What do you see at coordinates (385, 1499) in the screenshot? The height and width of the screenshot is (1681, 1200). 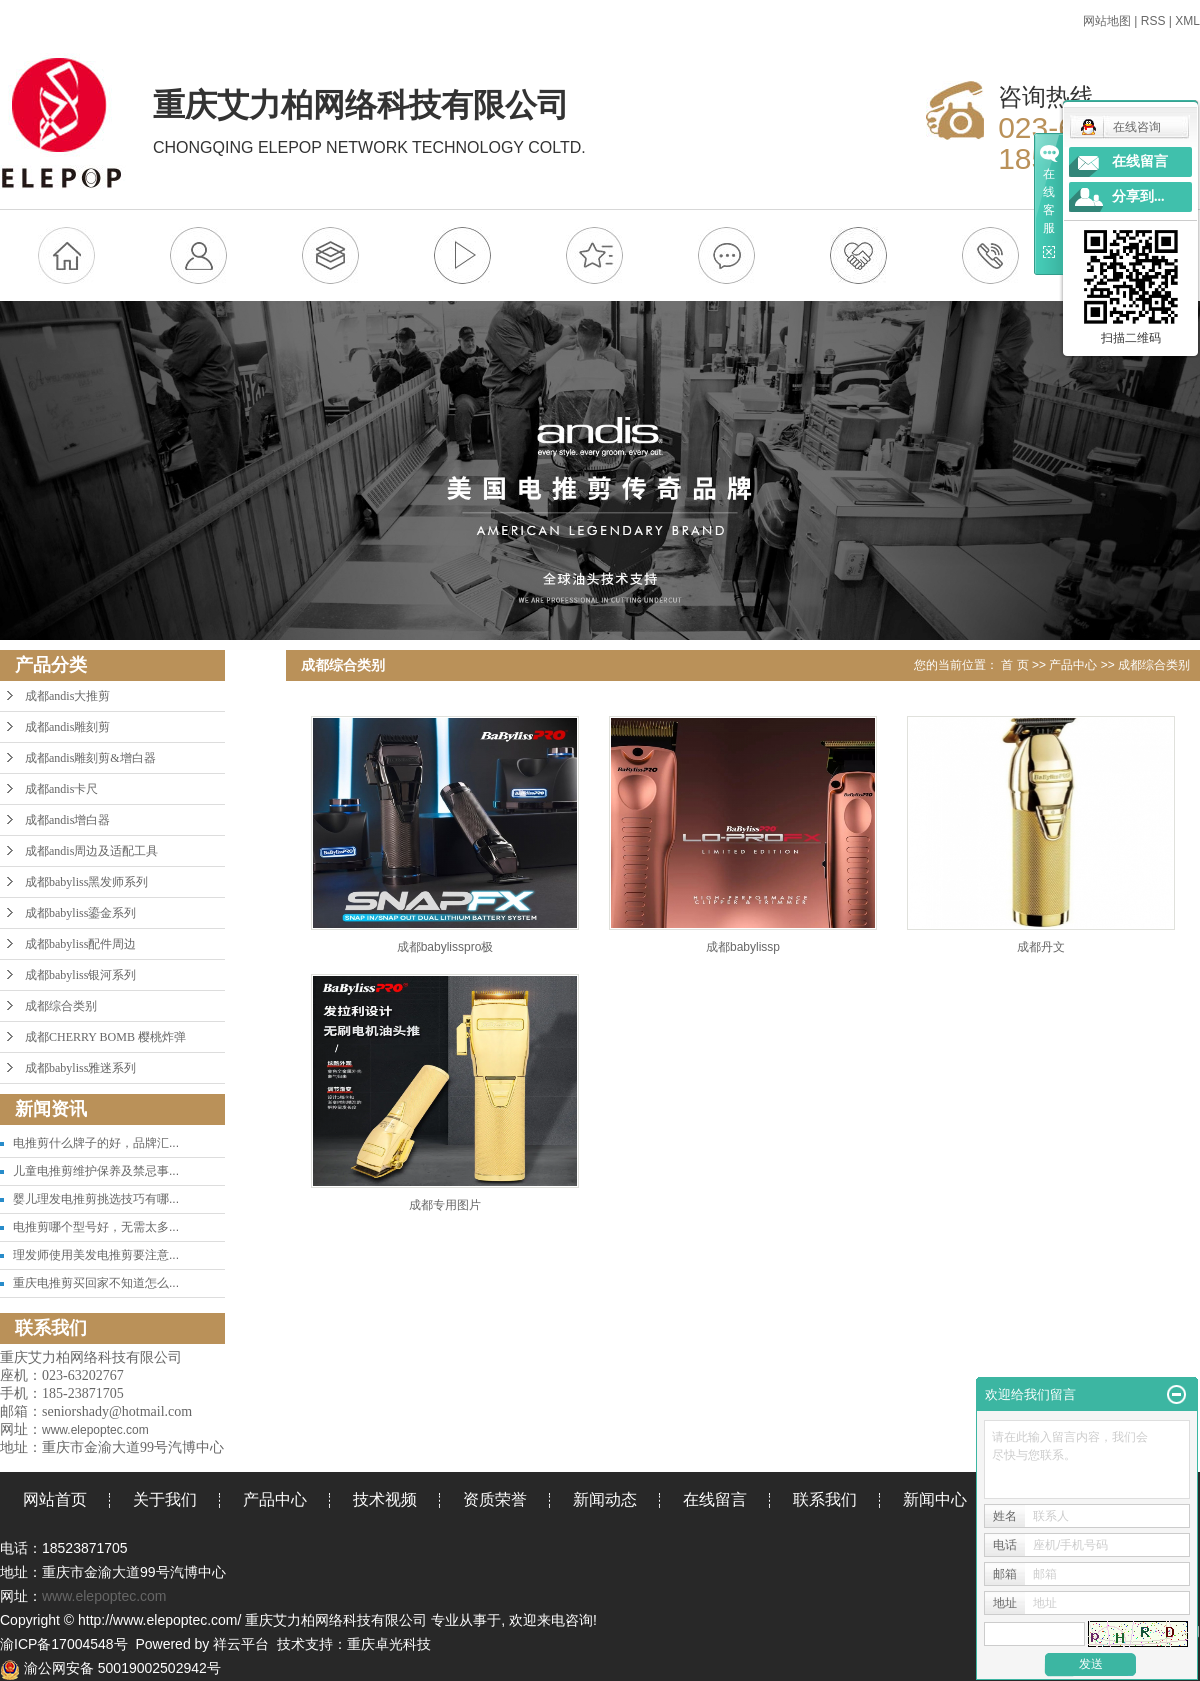 I see `技术视频` at bounding box center [385, 1499].